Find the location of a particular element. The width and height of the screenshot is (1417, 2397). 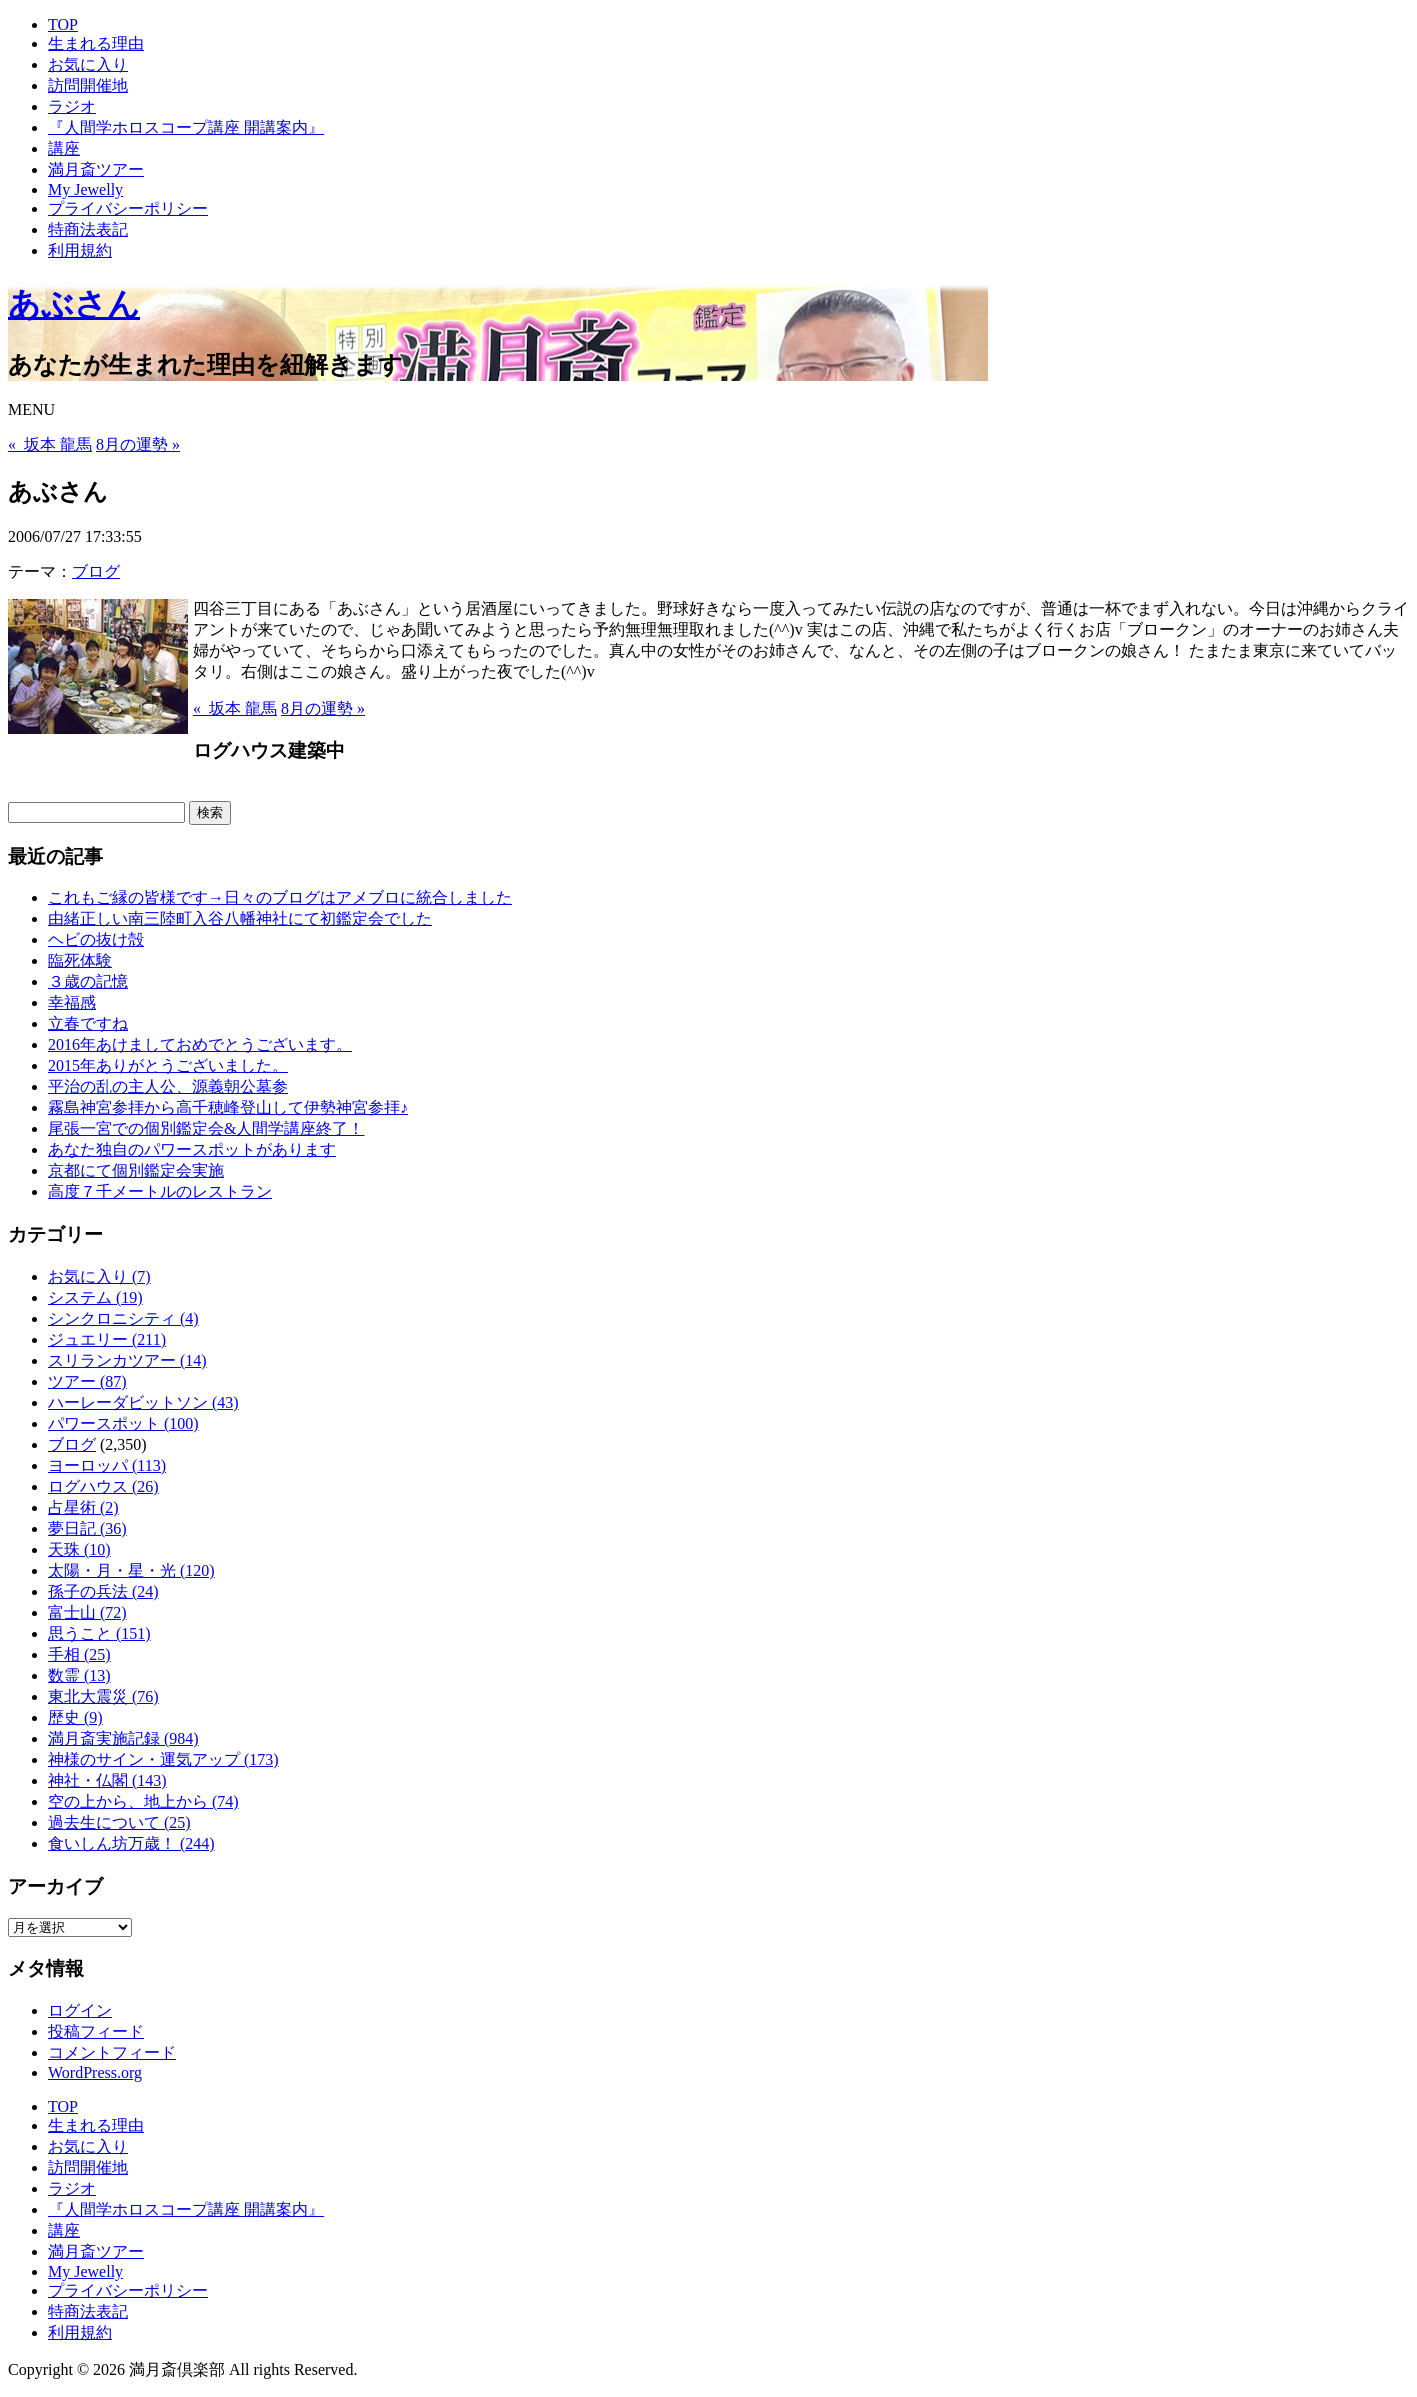

空の上から、地上から (74) is located at coordinates (143, 1801).